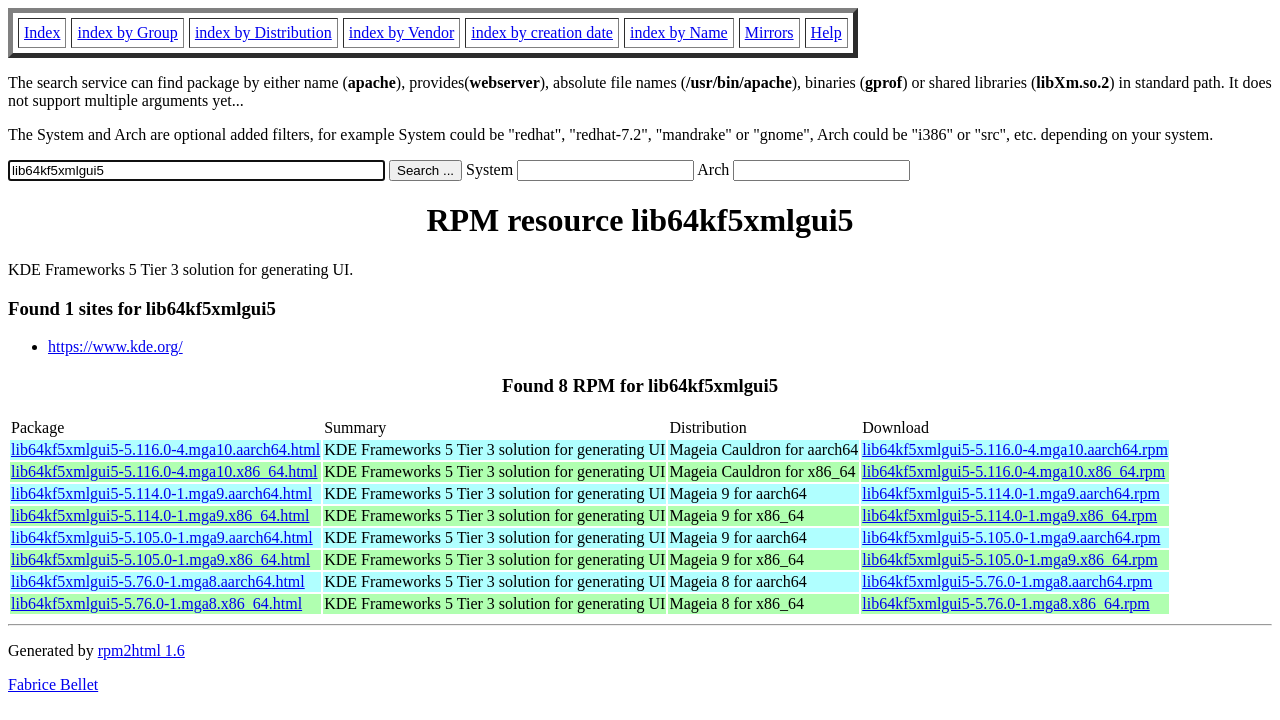 This screenshot has width=1280, height=720. Describe the element at coordinates (164, 471) in the screenshot. I see `lib64kf5xmlgui5-5.116.0-4.mga10.x86_64.html` at that location.